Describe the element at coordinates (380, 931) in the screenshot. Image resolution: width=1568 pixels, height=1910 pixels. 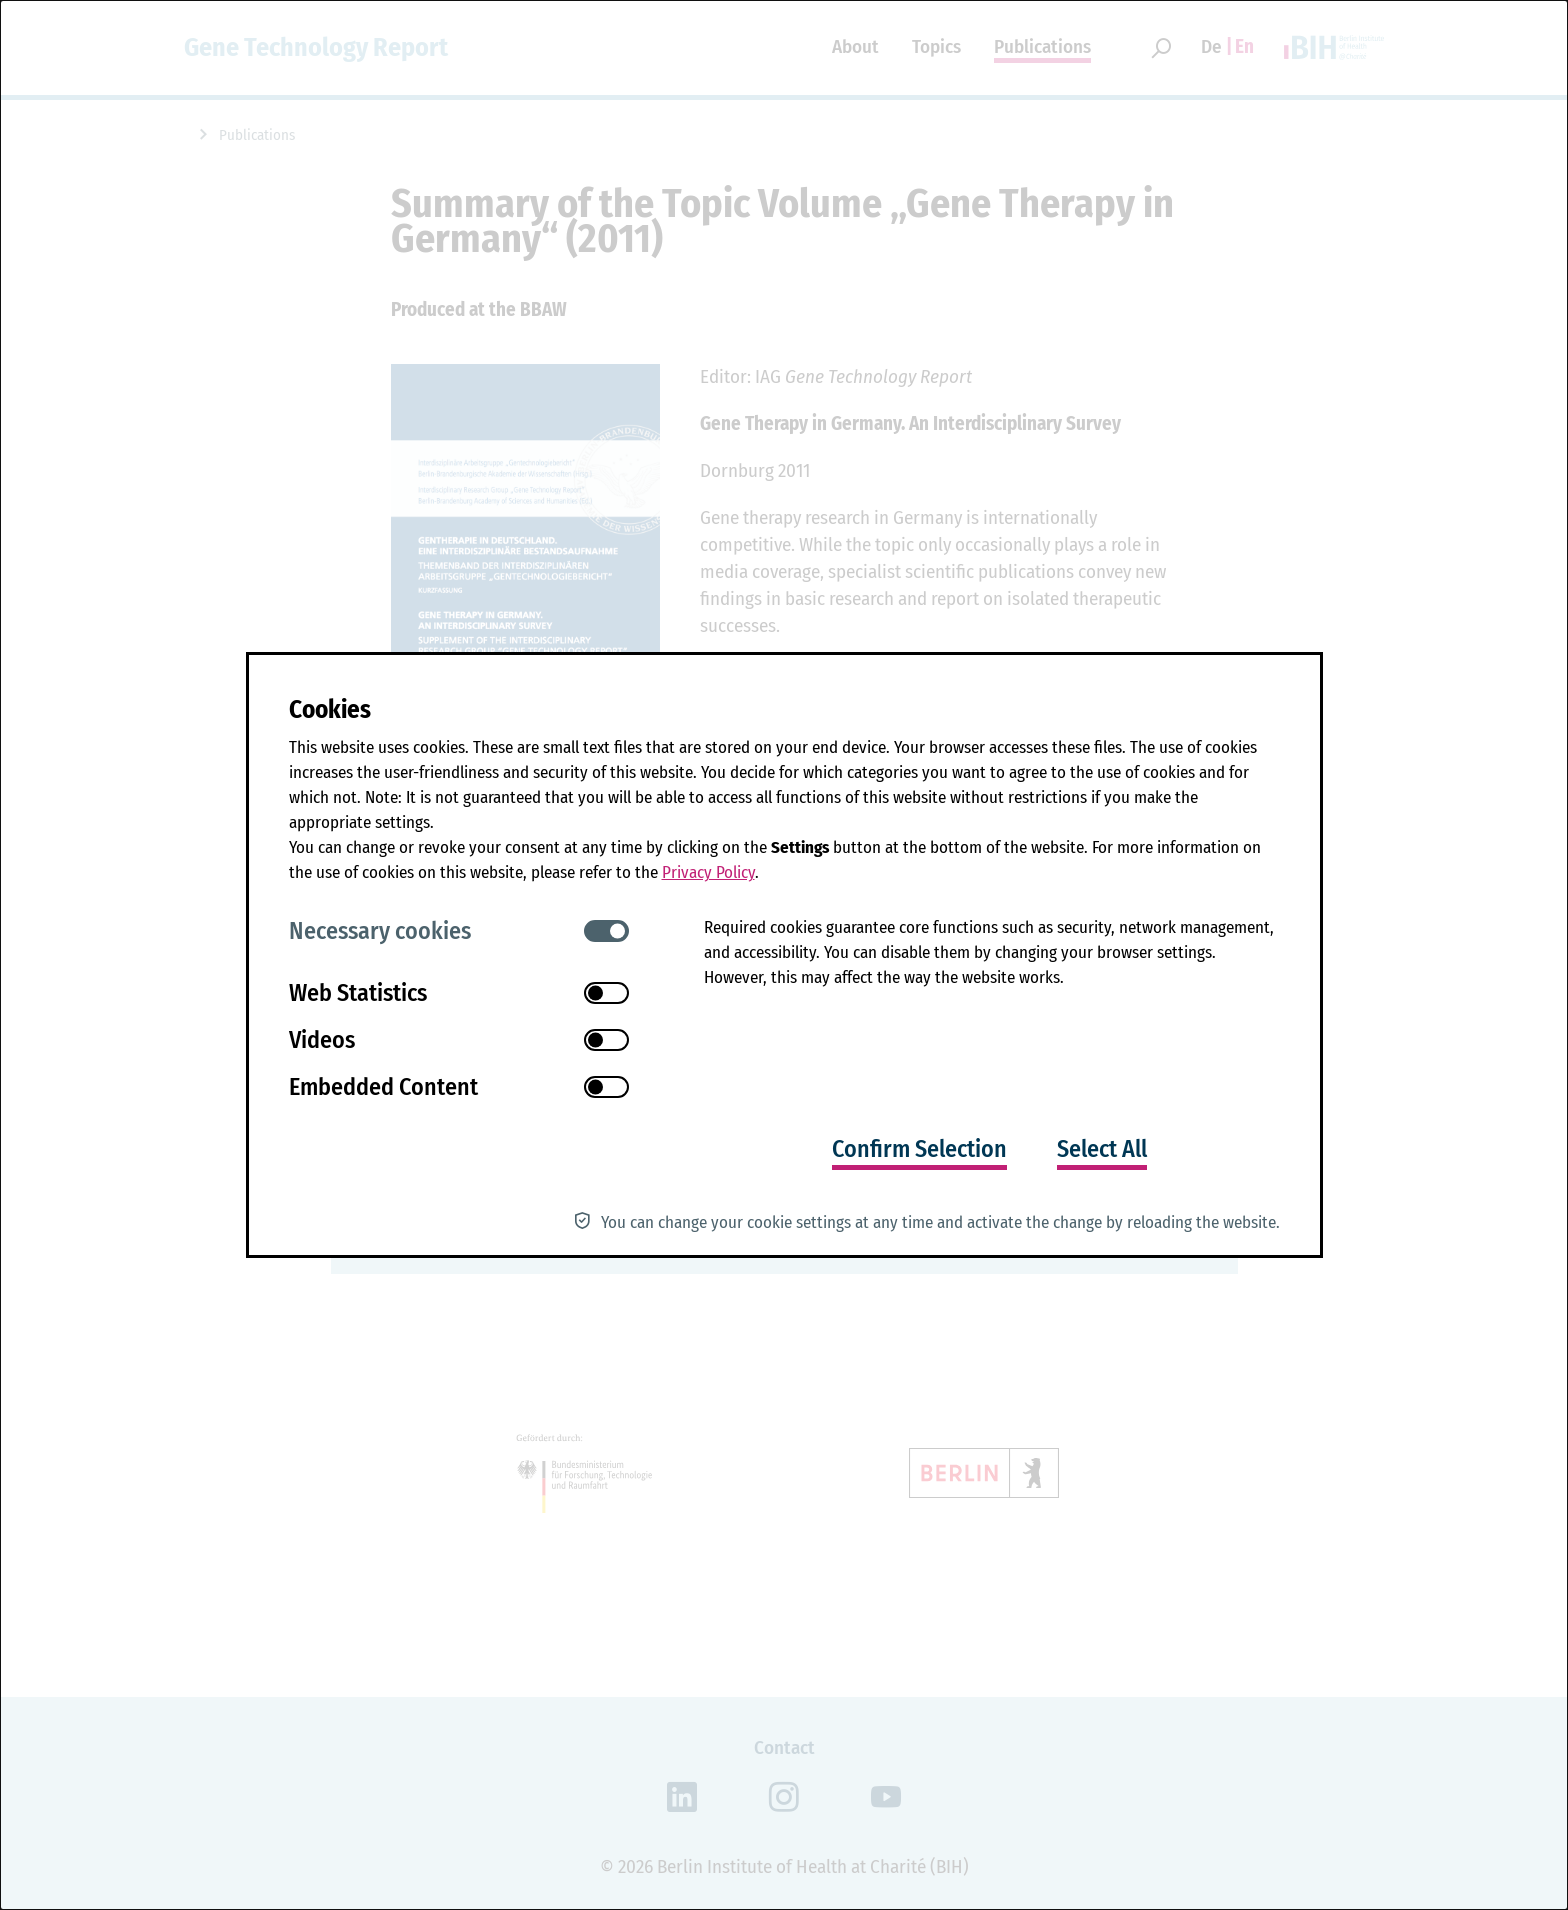
I see `Necessary cookies` at that location.